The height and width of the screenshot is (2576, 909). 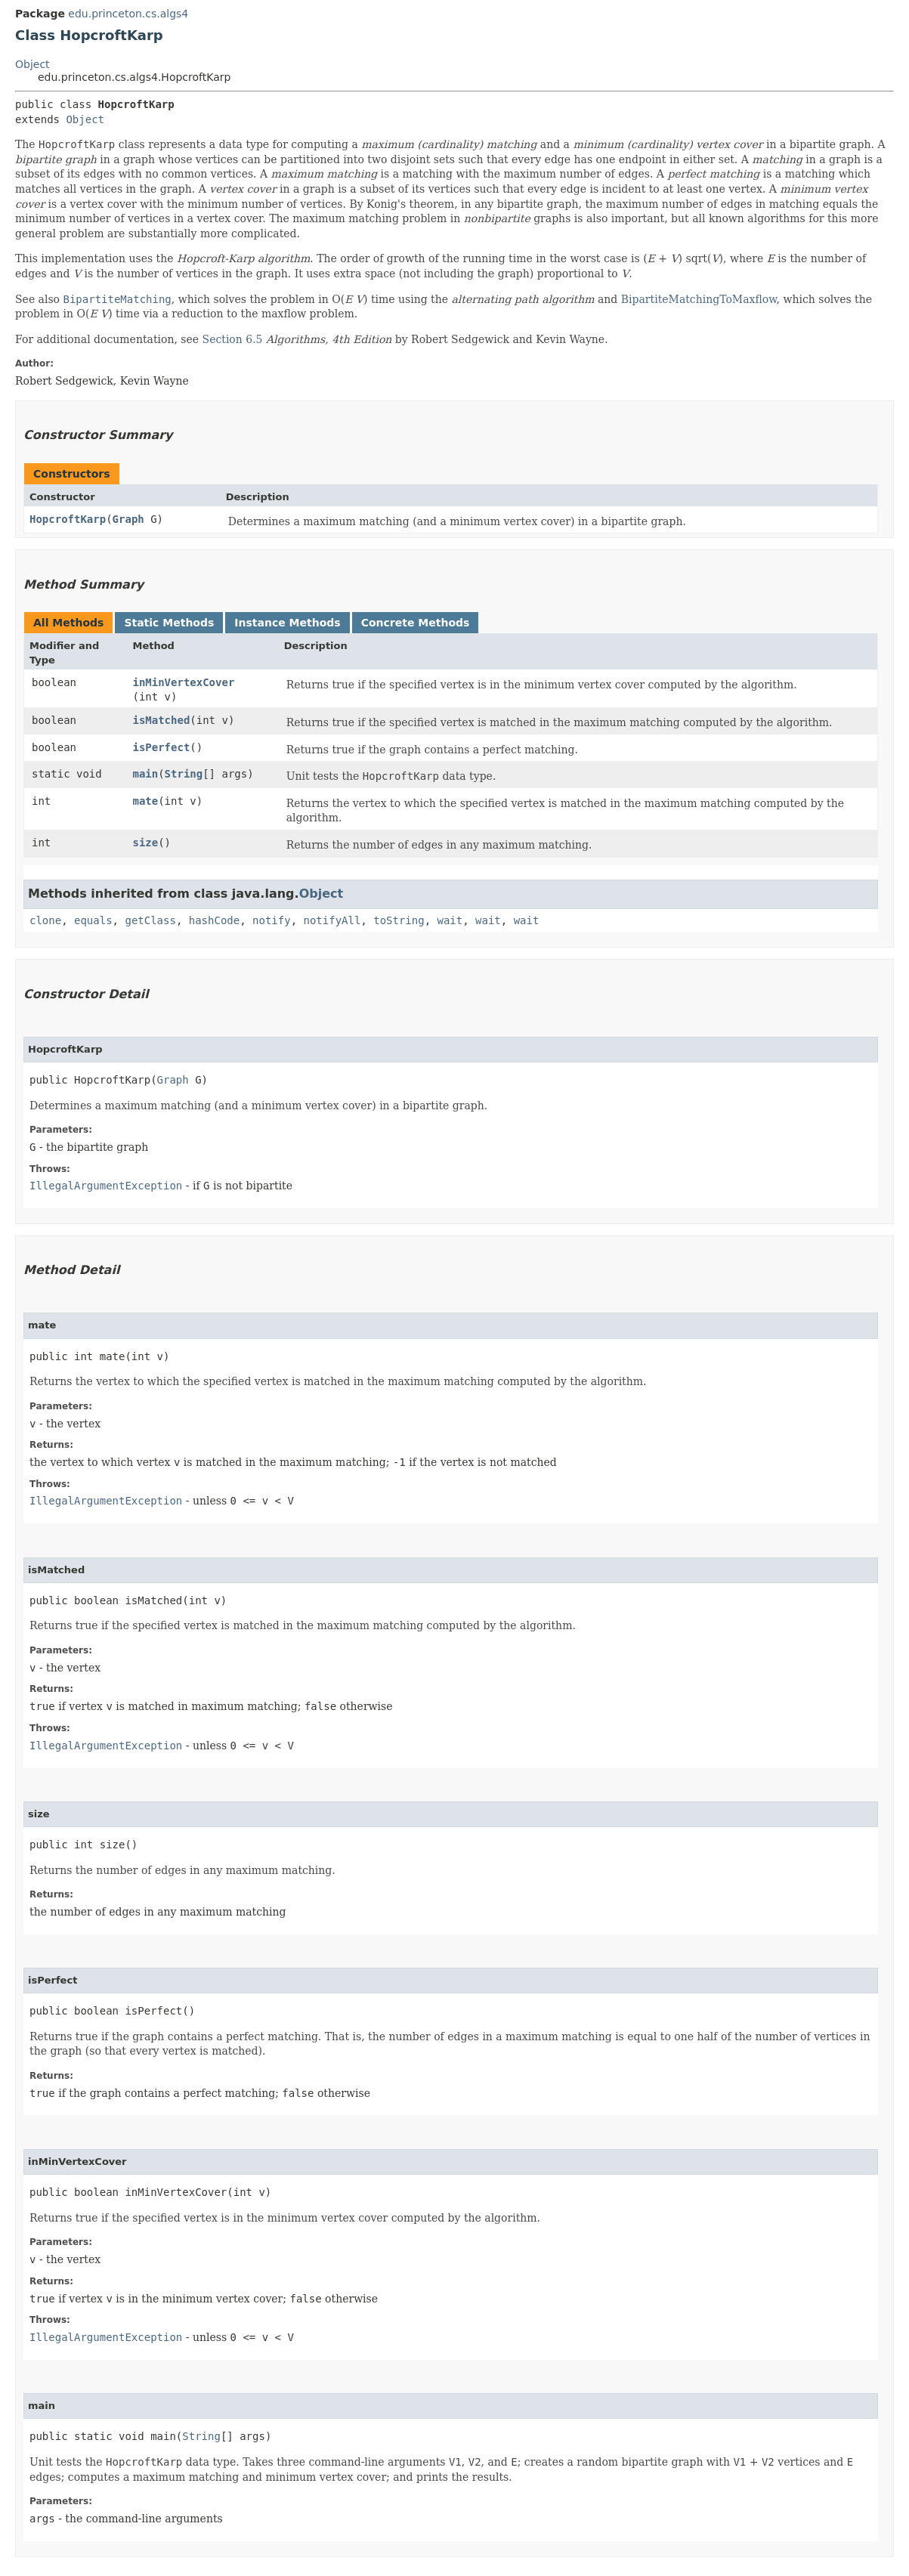 What do you see at coordinates (331, 920) in the screenshot?
I see `notifyAll` at bounding box center [331, 920].